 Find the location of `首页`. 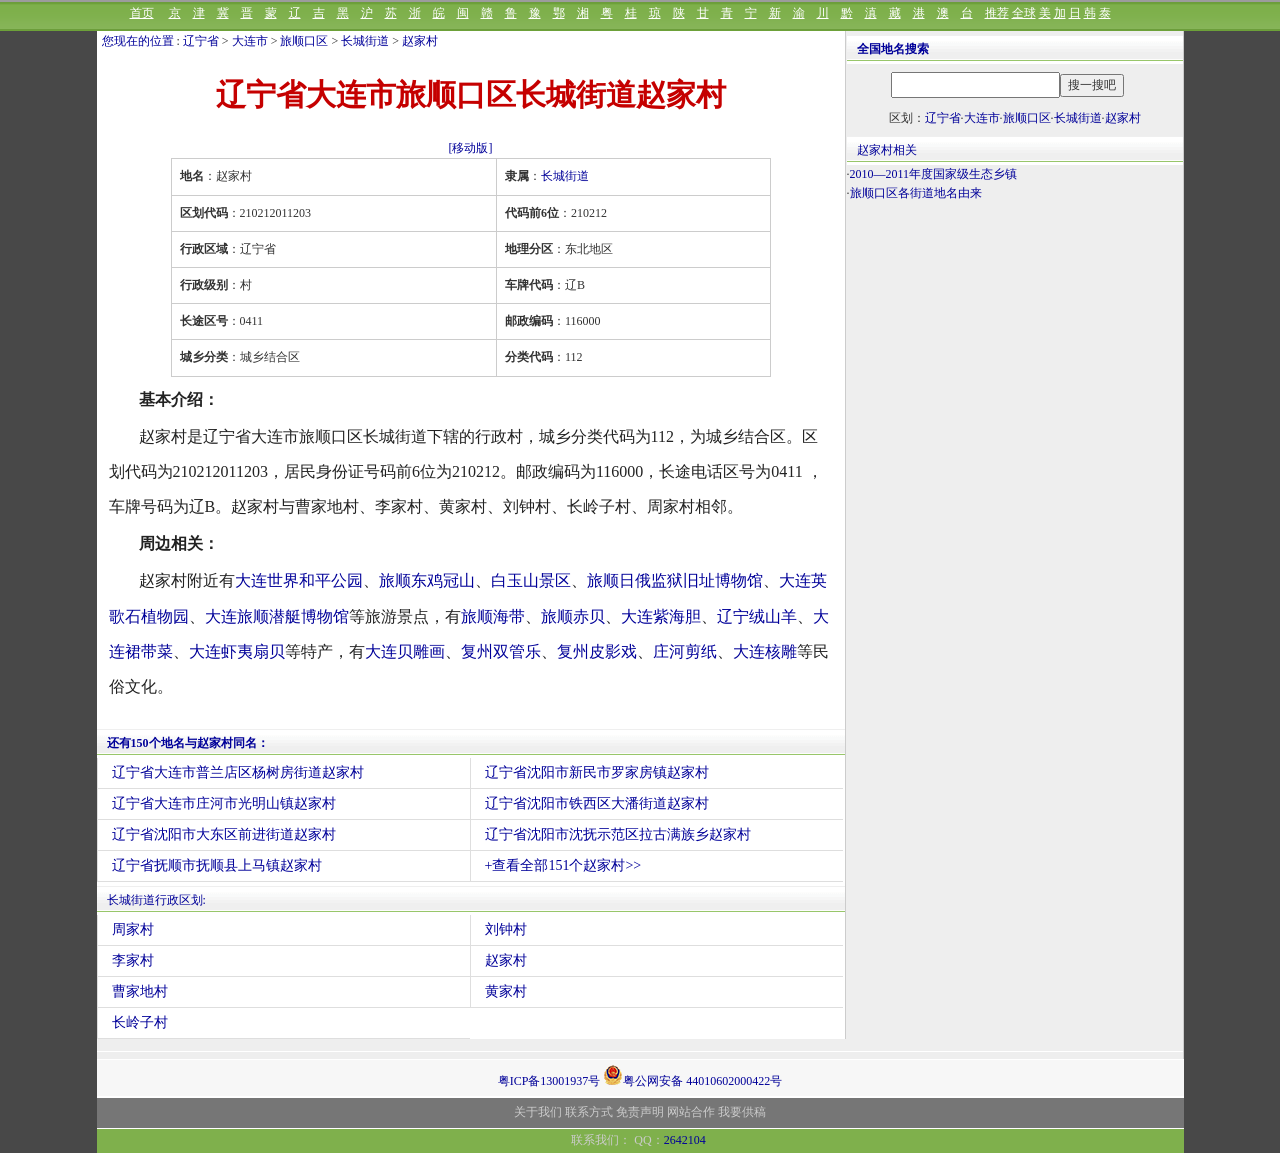

首页 is located at coordinates (142, 13).